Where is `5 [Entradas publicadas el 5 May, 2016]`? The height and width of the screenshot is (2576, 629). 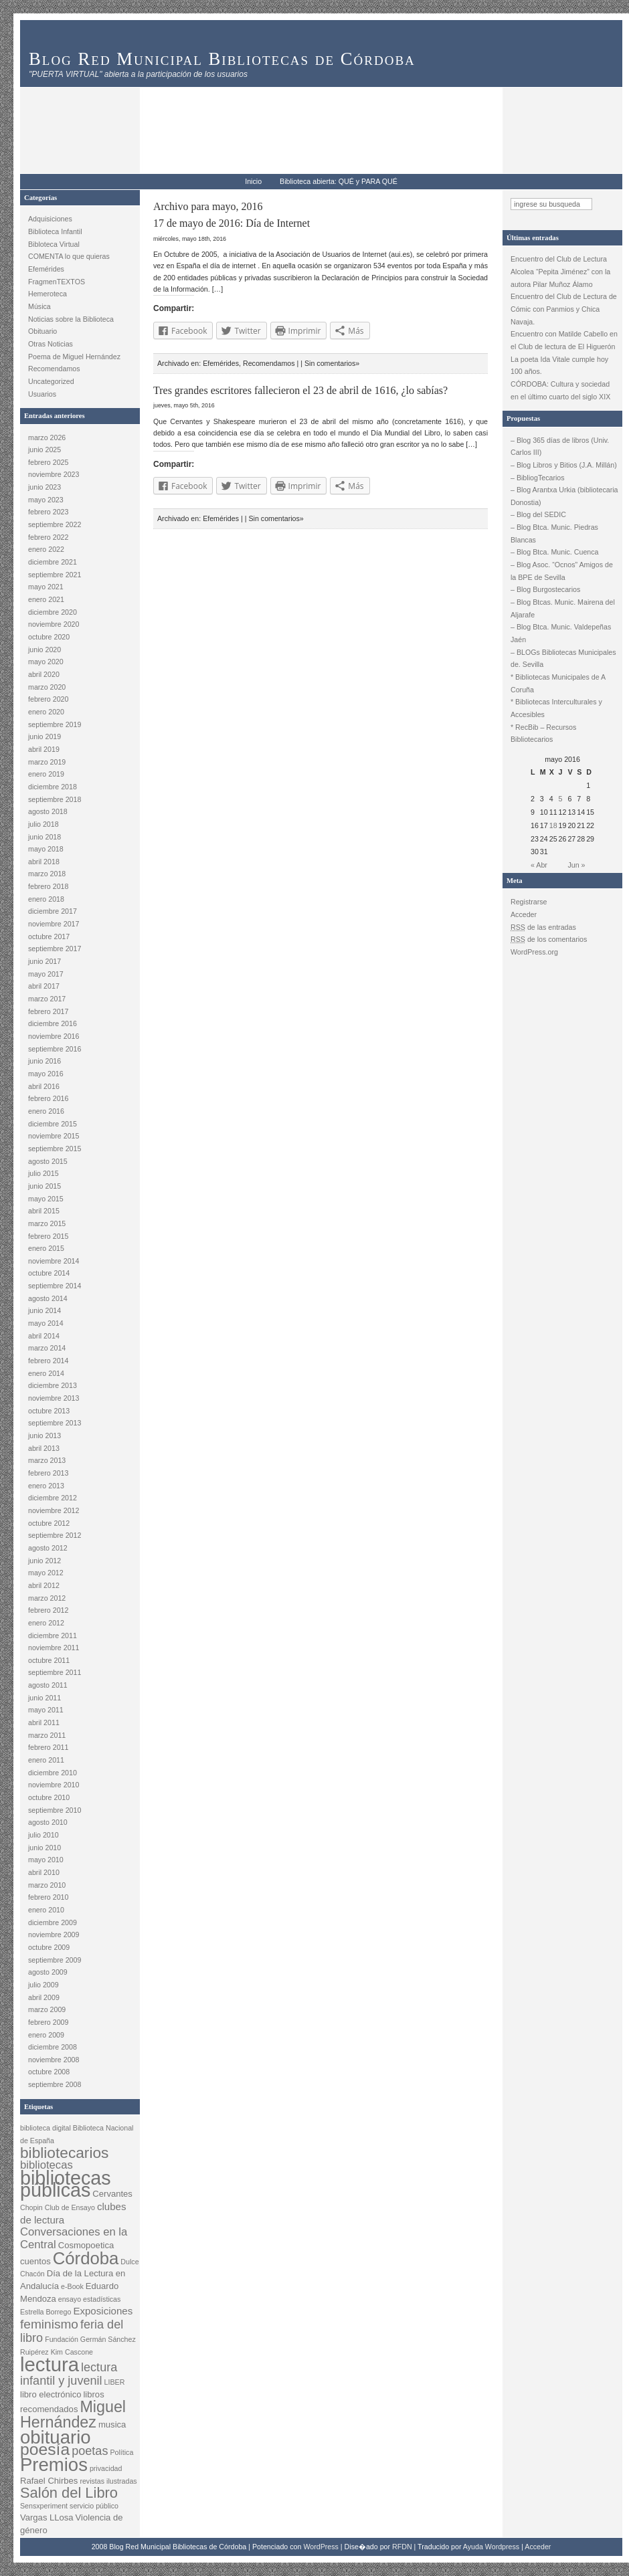 5 [Entradas publicadas el 5 May, 2016] is located at coordinates (561, 799).